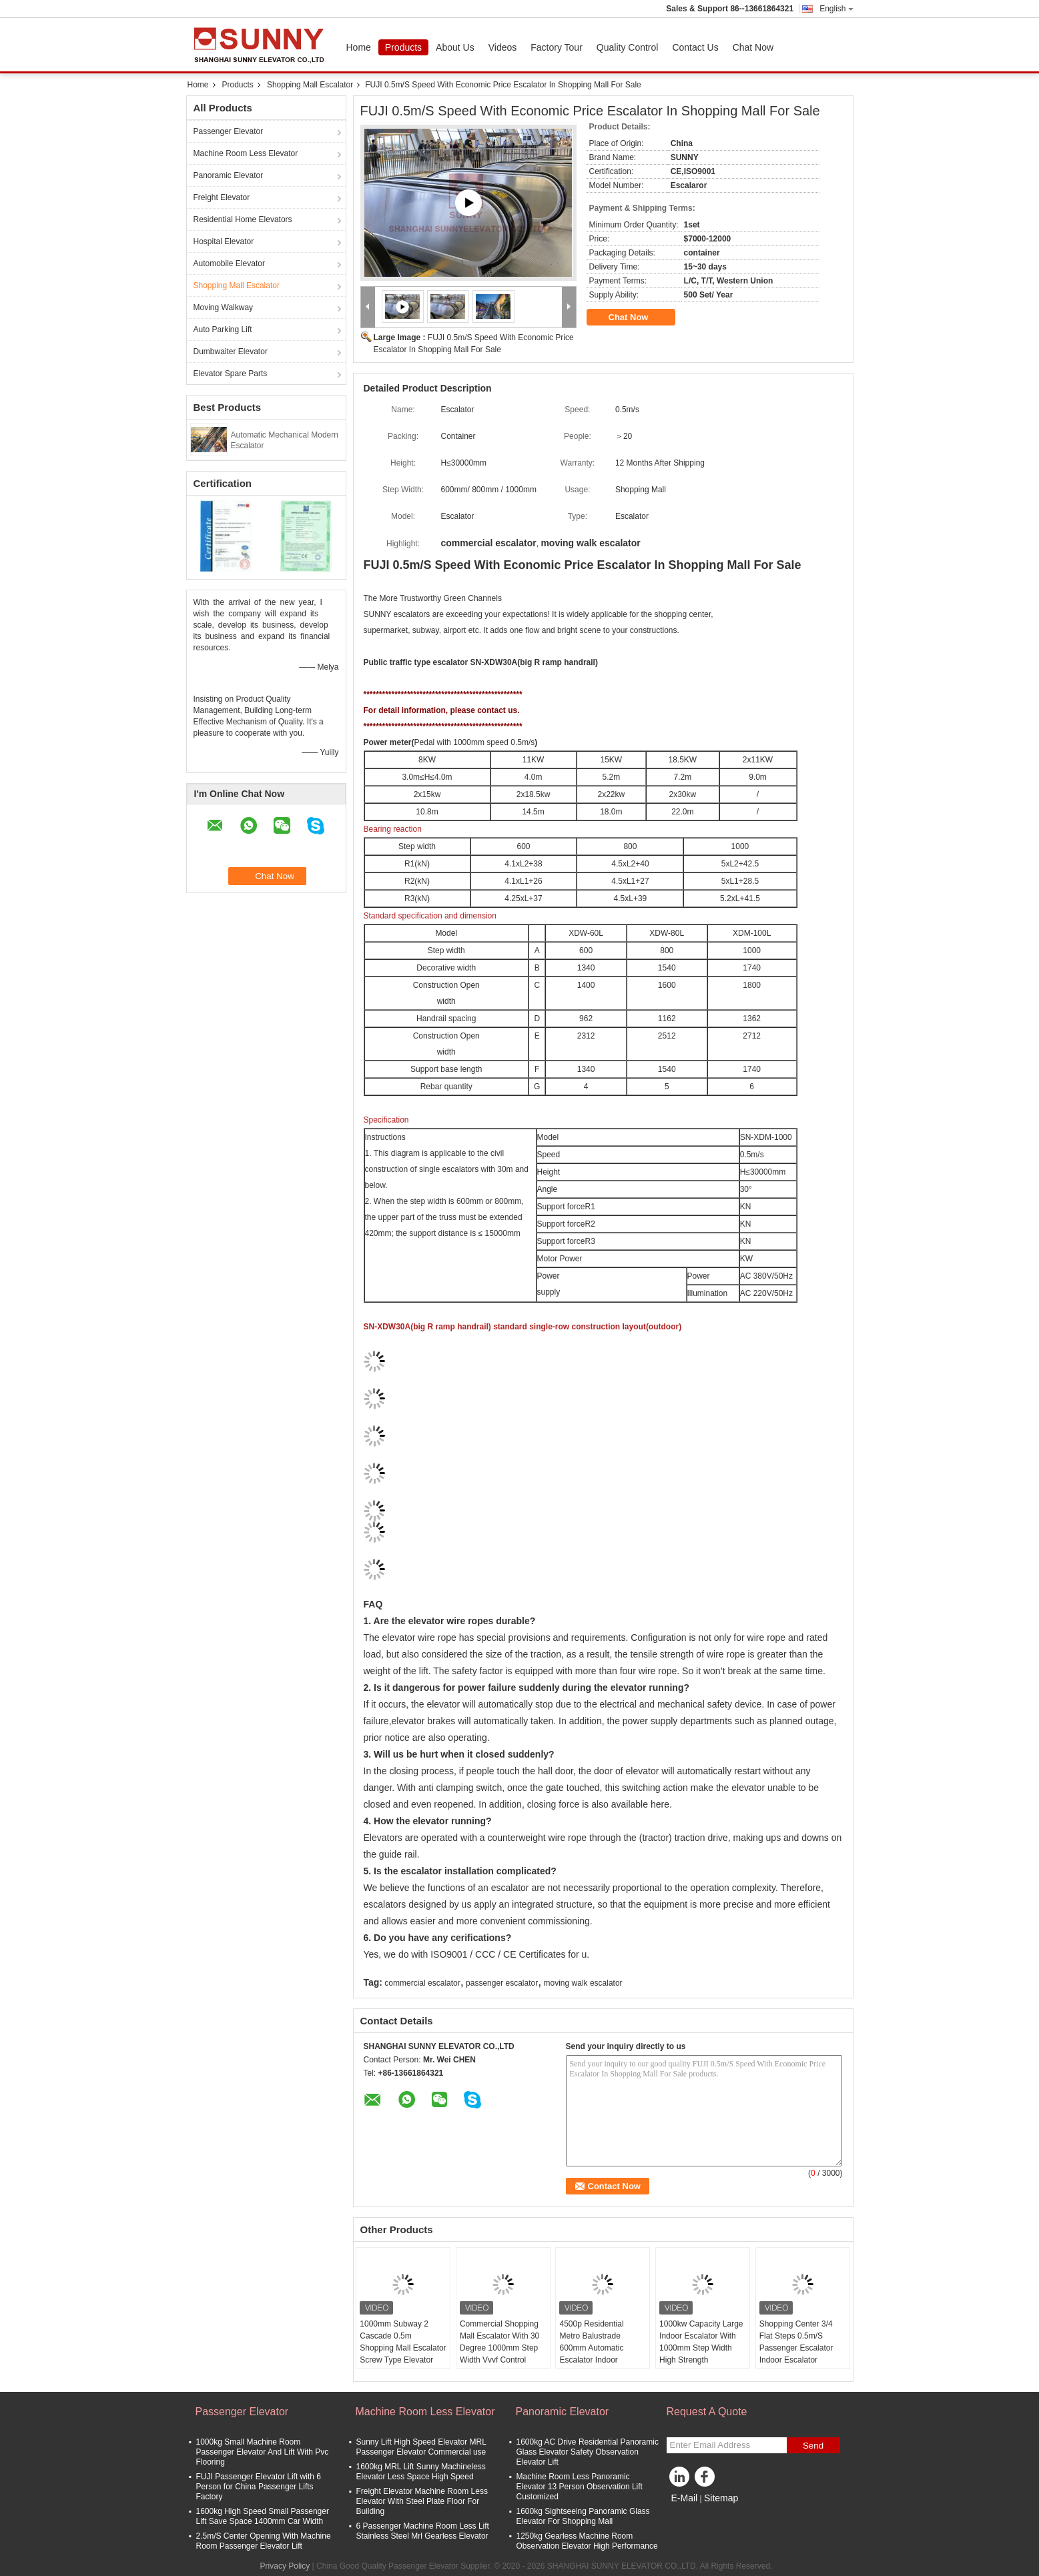  I want to click on Dumbwaiter Elevator, so click(231, 351).